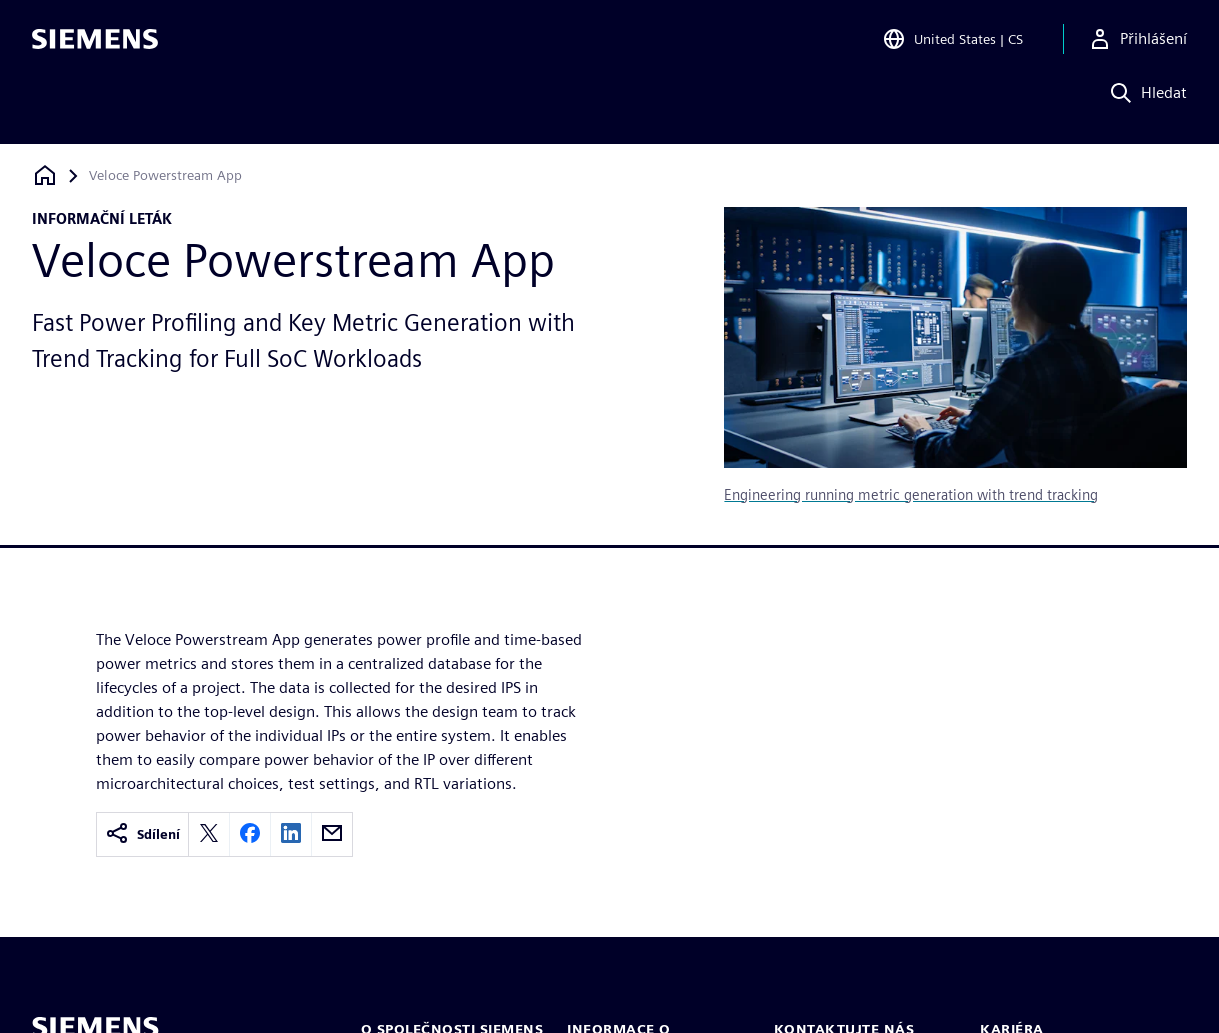 Image resolution: width=1219 pixels, height=1033 pixels. I want to click on [Siemens logo], so click(95, 44).